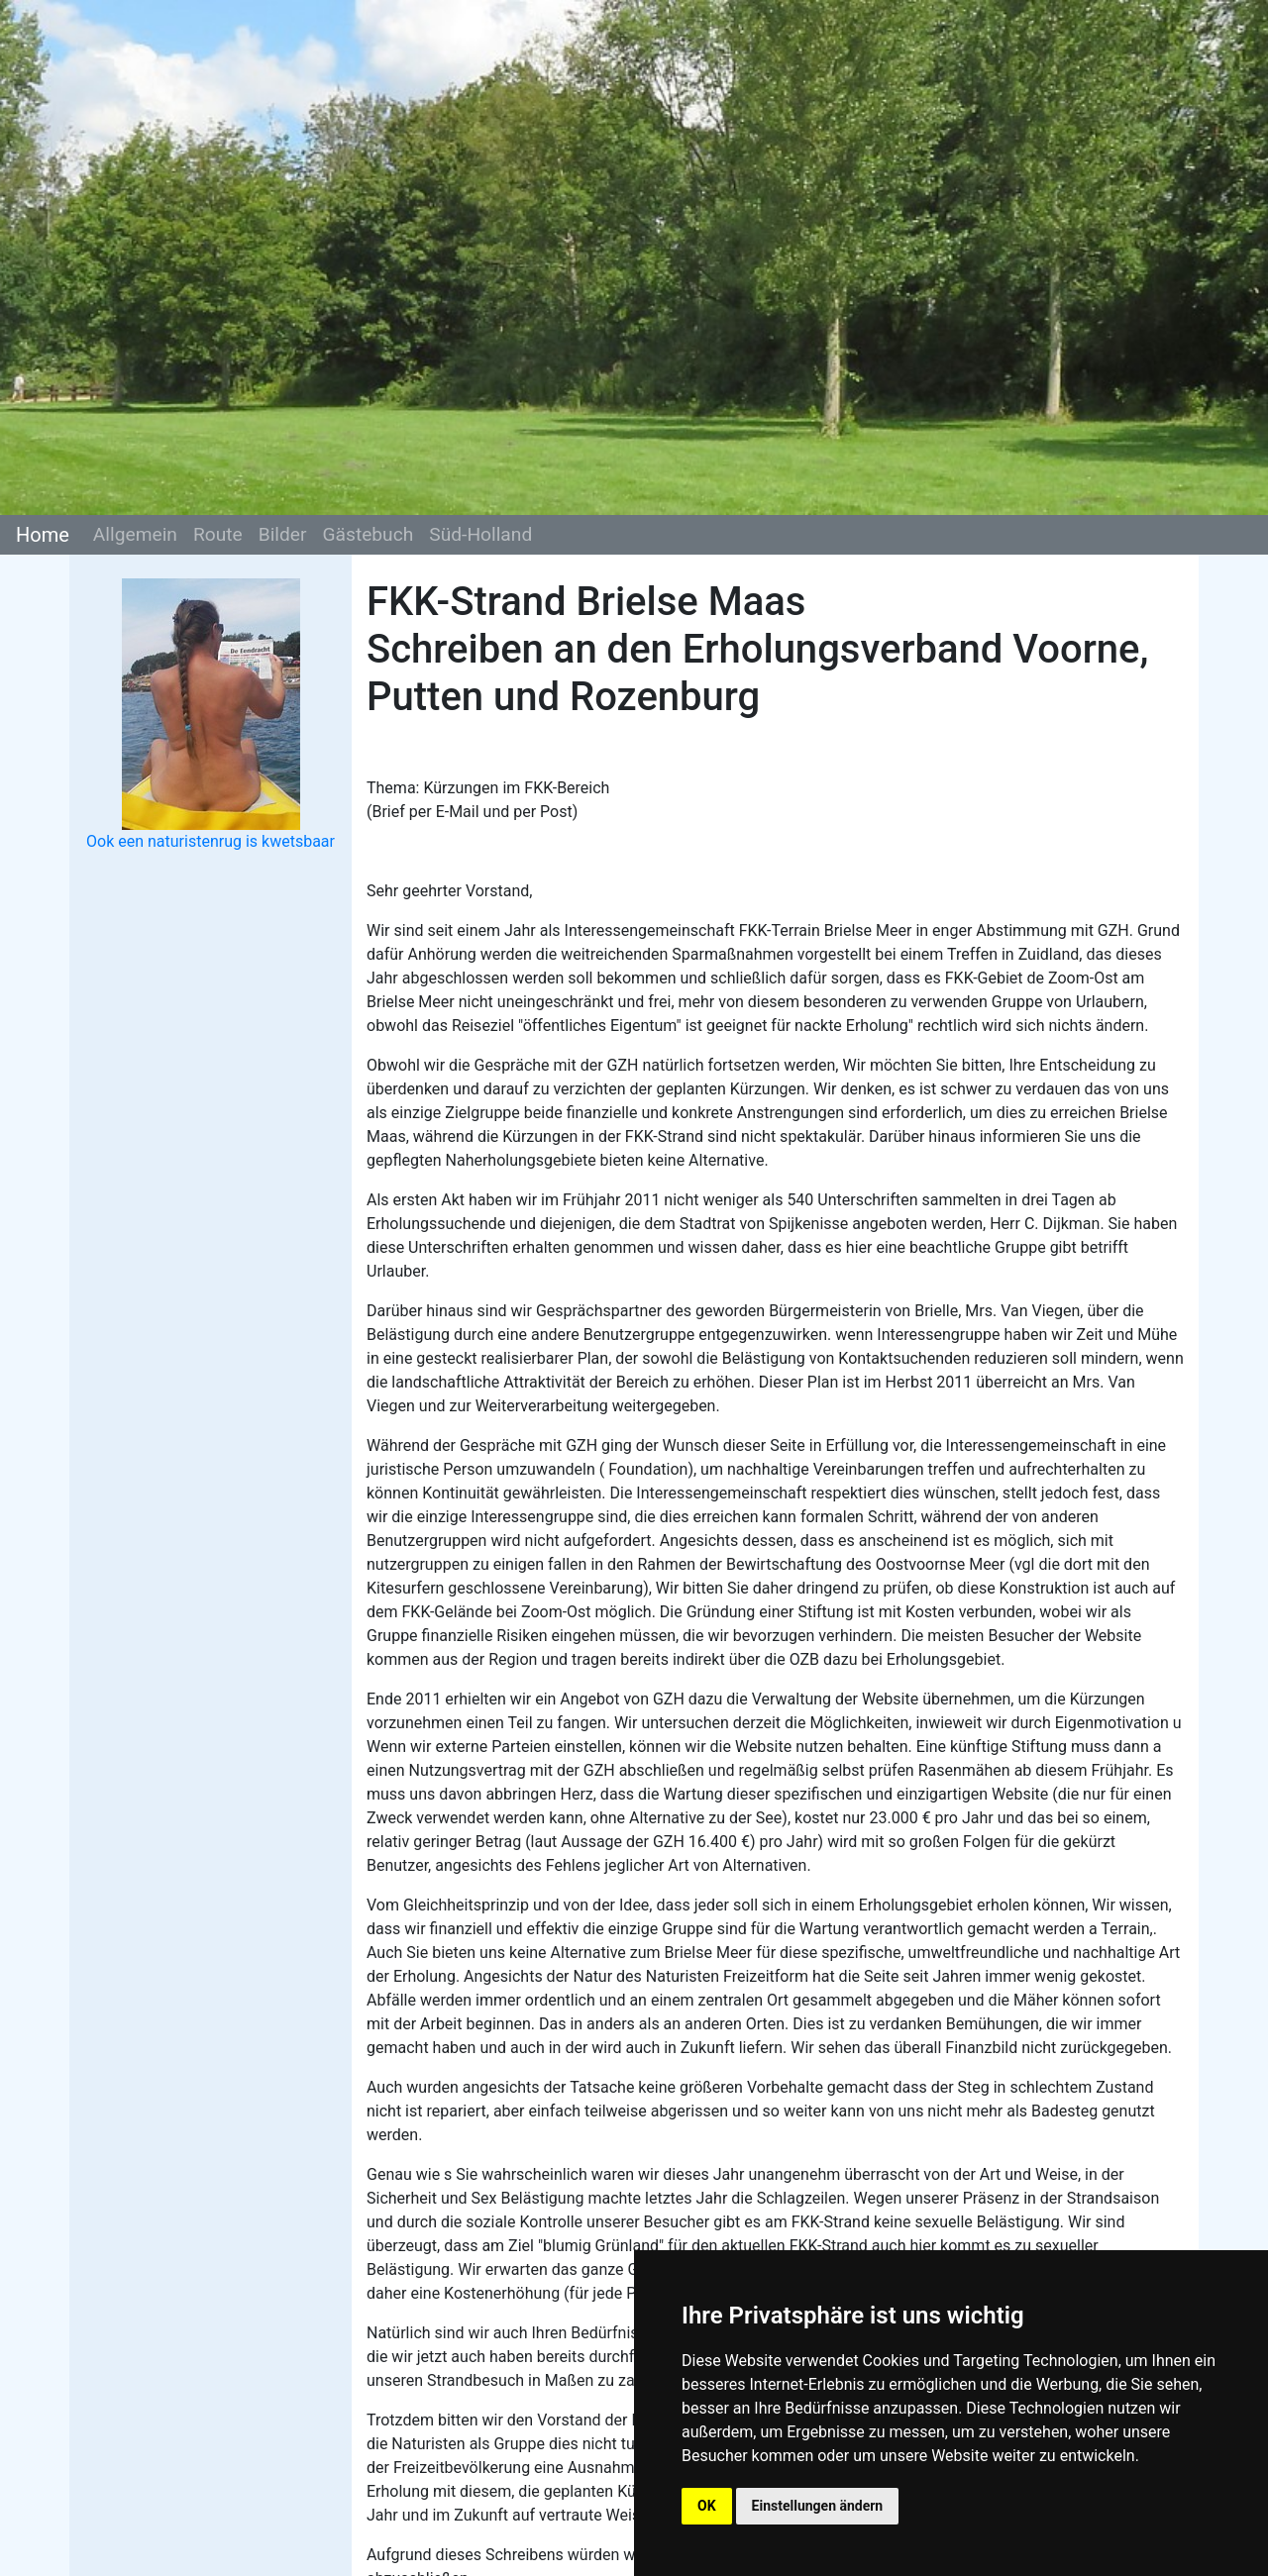  I want to click on Home, so click(42, 535).